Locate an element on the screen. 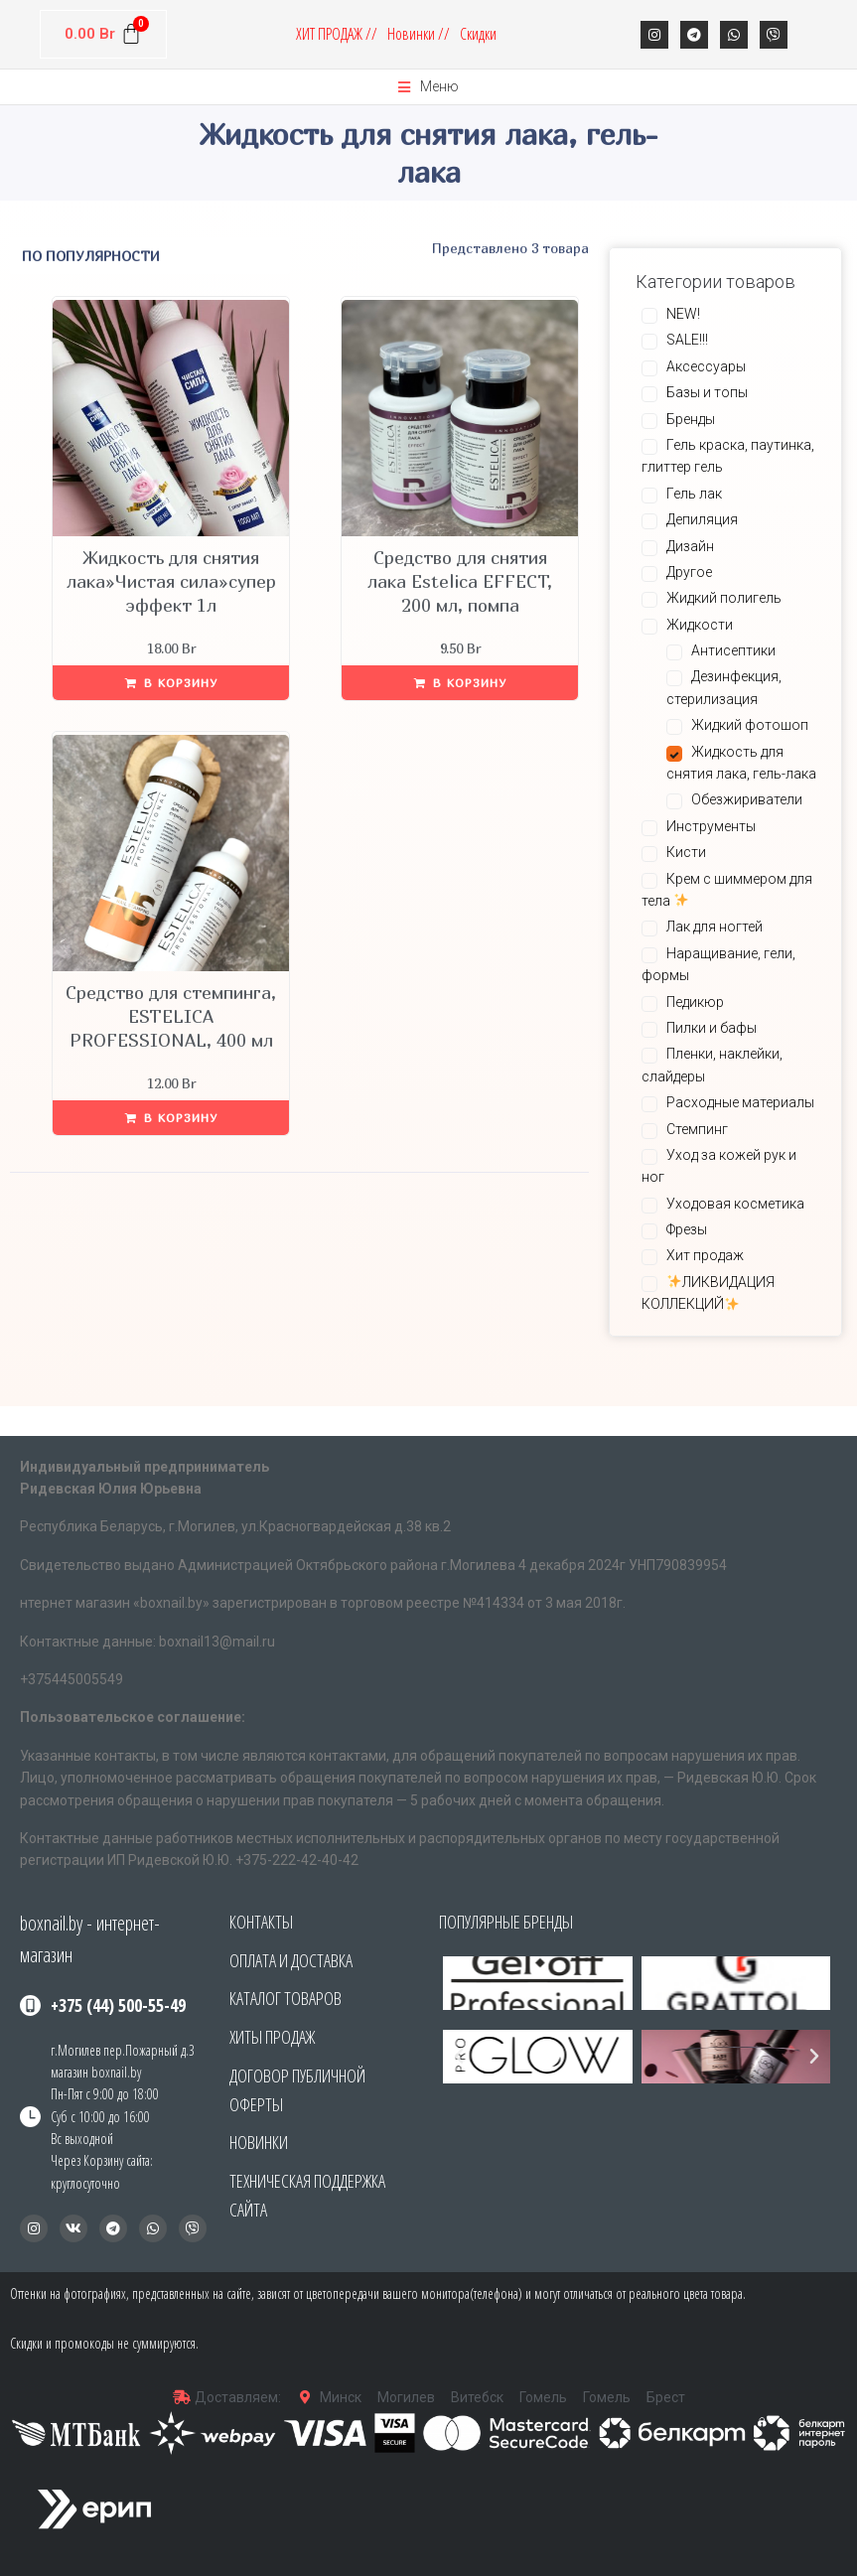 Image resolution: width=857 pixels, height=2576 pixels. Средство для стемпинга, ESTELICA PROFESSIONAL, 400 мл is located at coordinates (171, 1016).